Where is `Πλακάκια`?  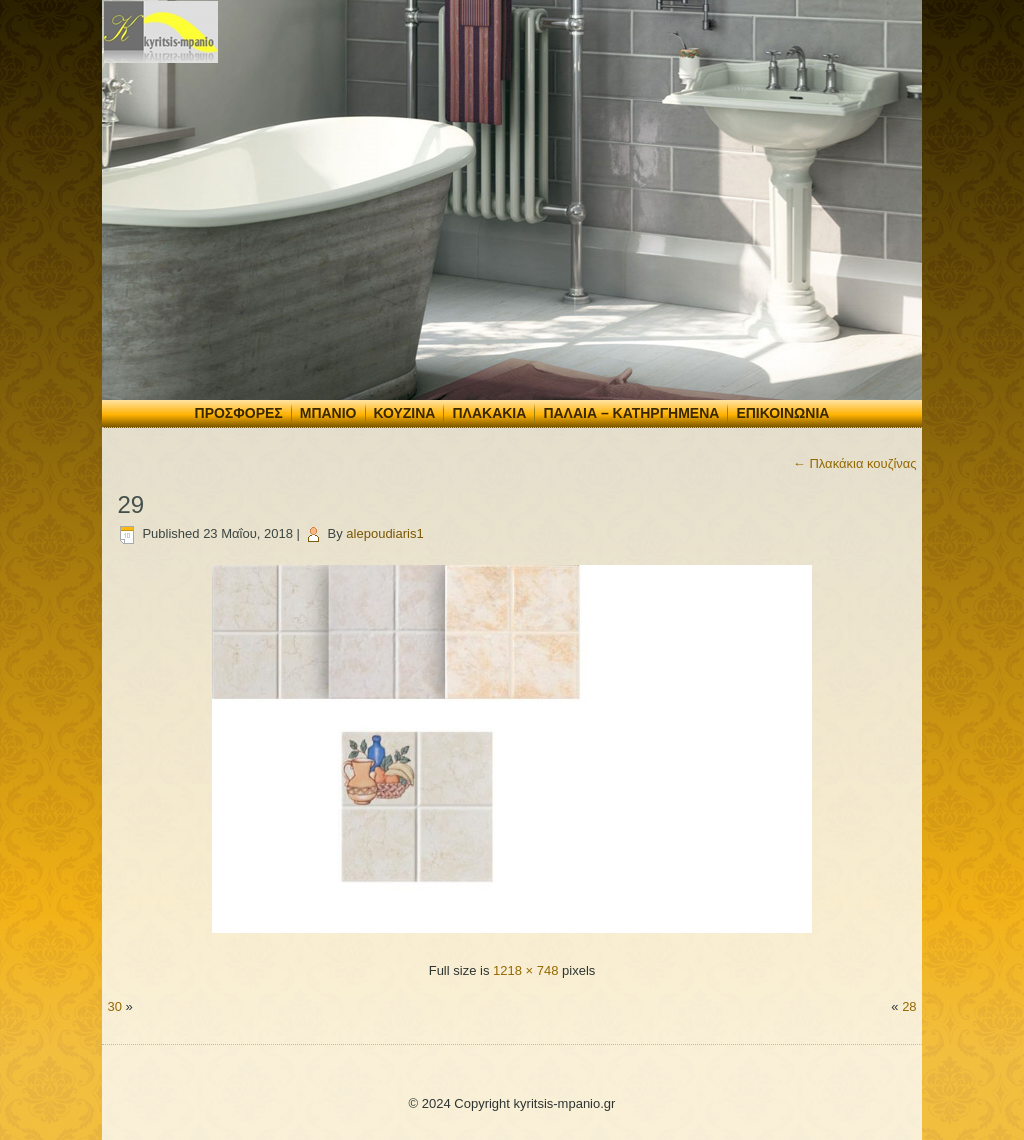
Πλακάκια is located at coordinates (489, 413).